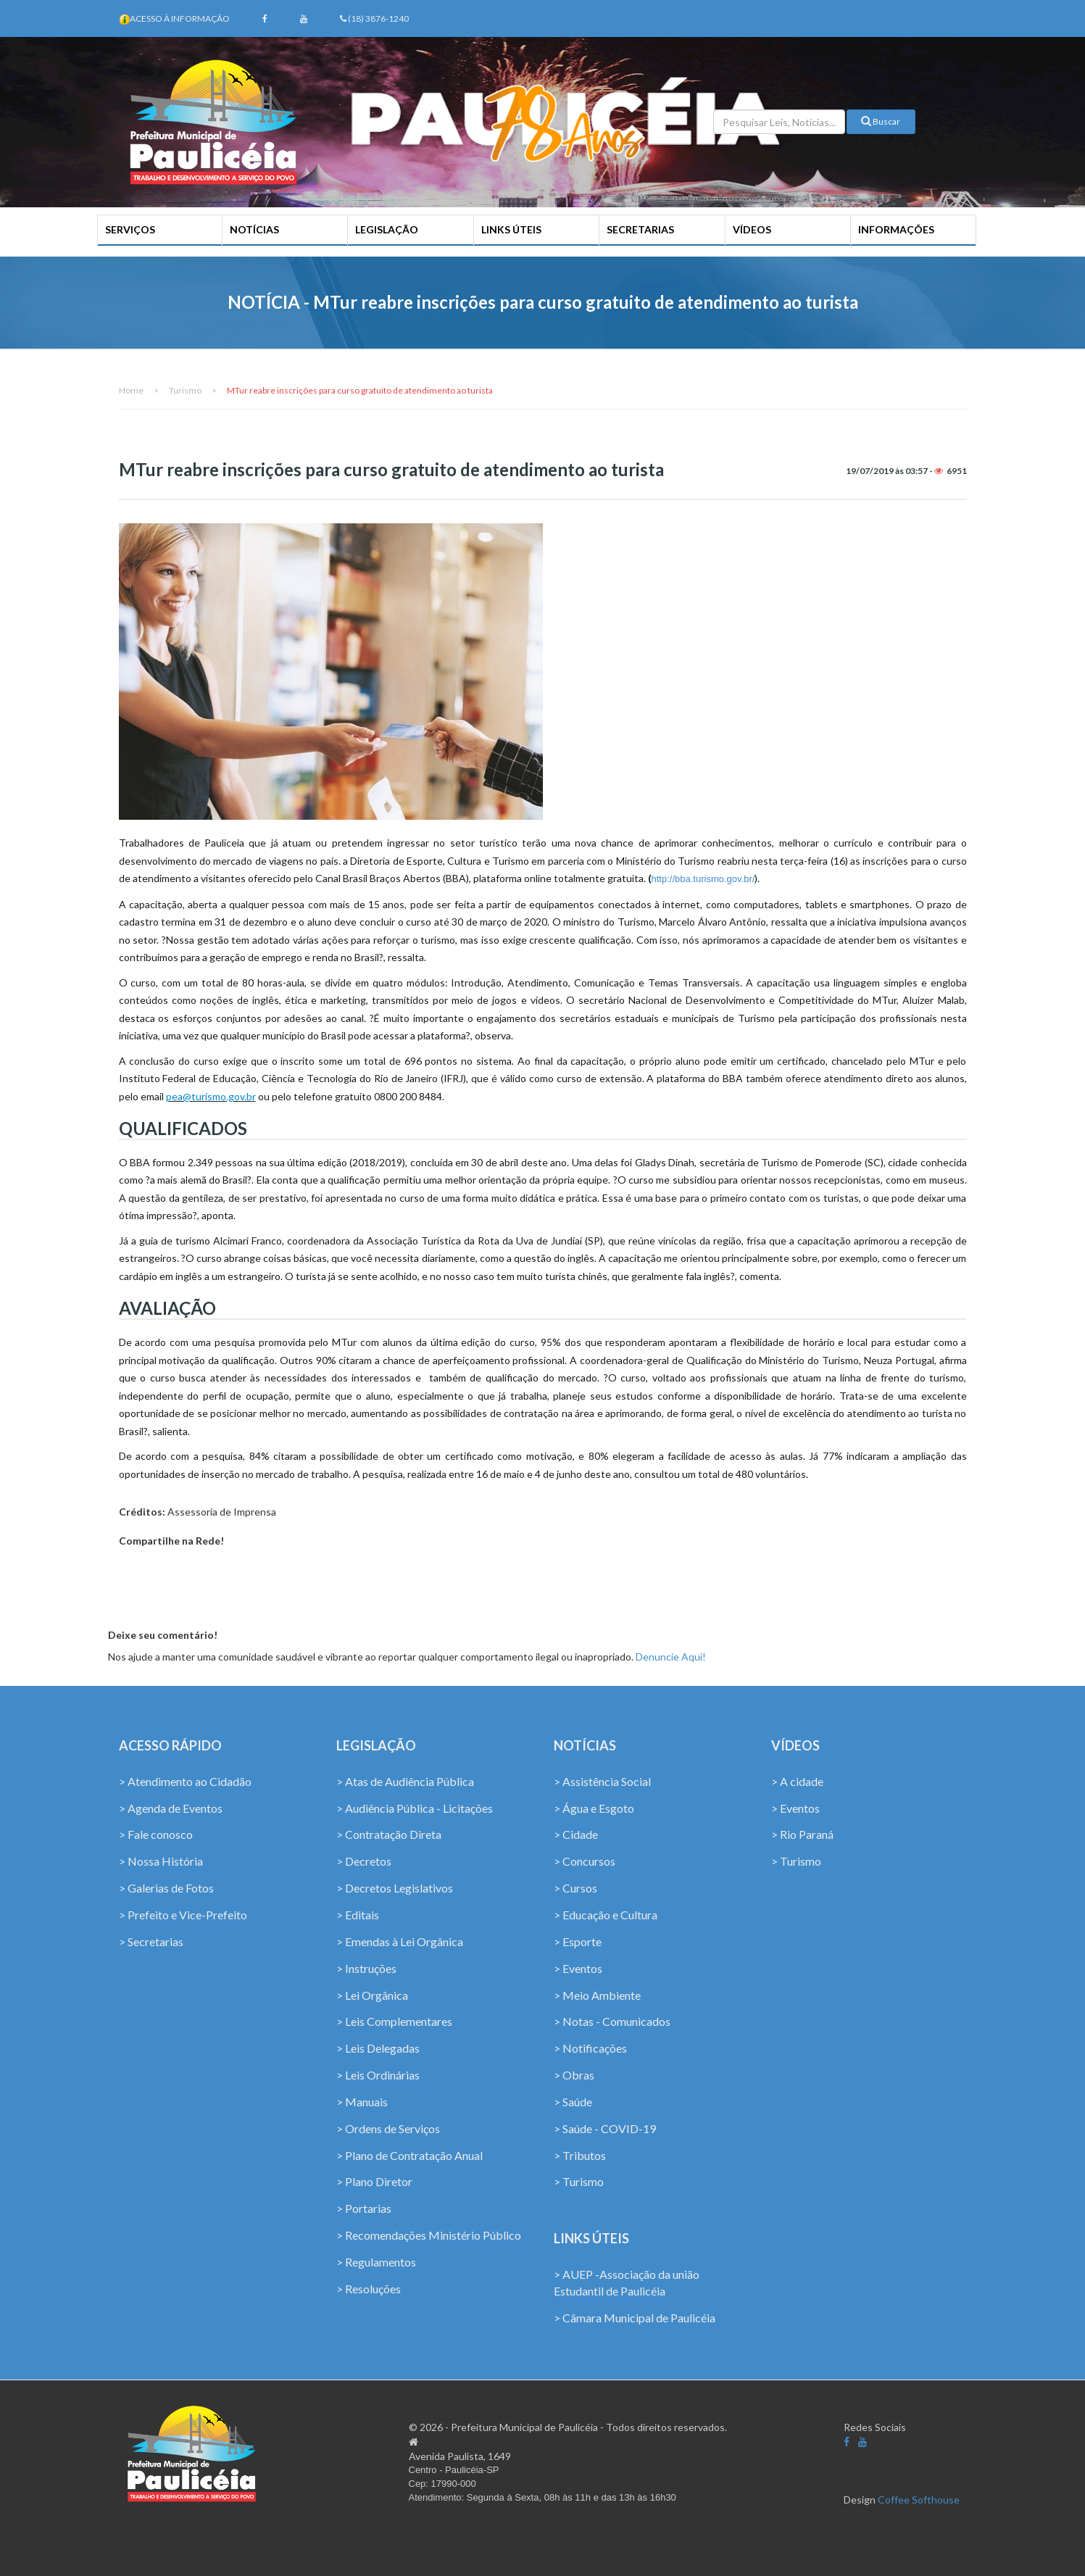 The height and width of the screenshot is (2576, 1085). Describe the element at coordinates (372, 1995) in the screenshot. I see `> Lei Orgânica` at that location.